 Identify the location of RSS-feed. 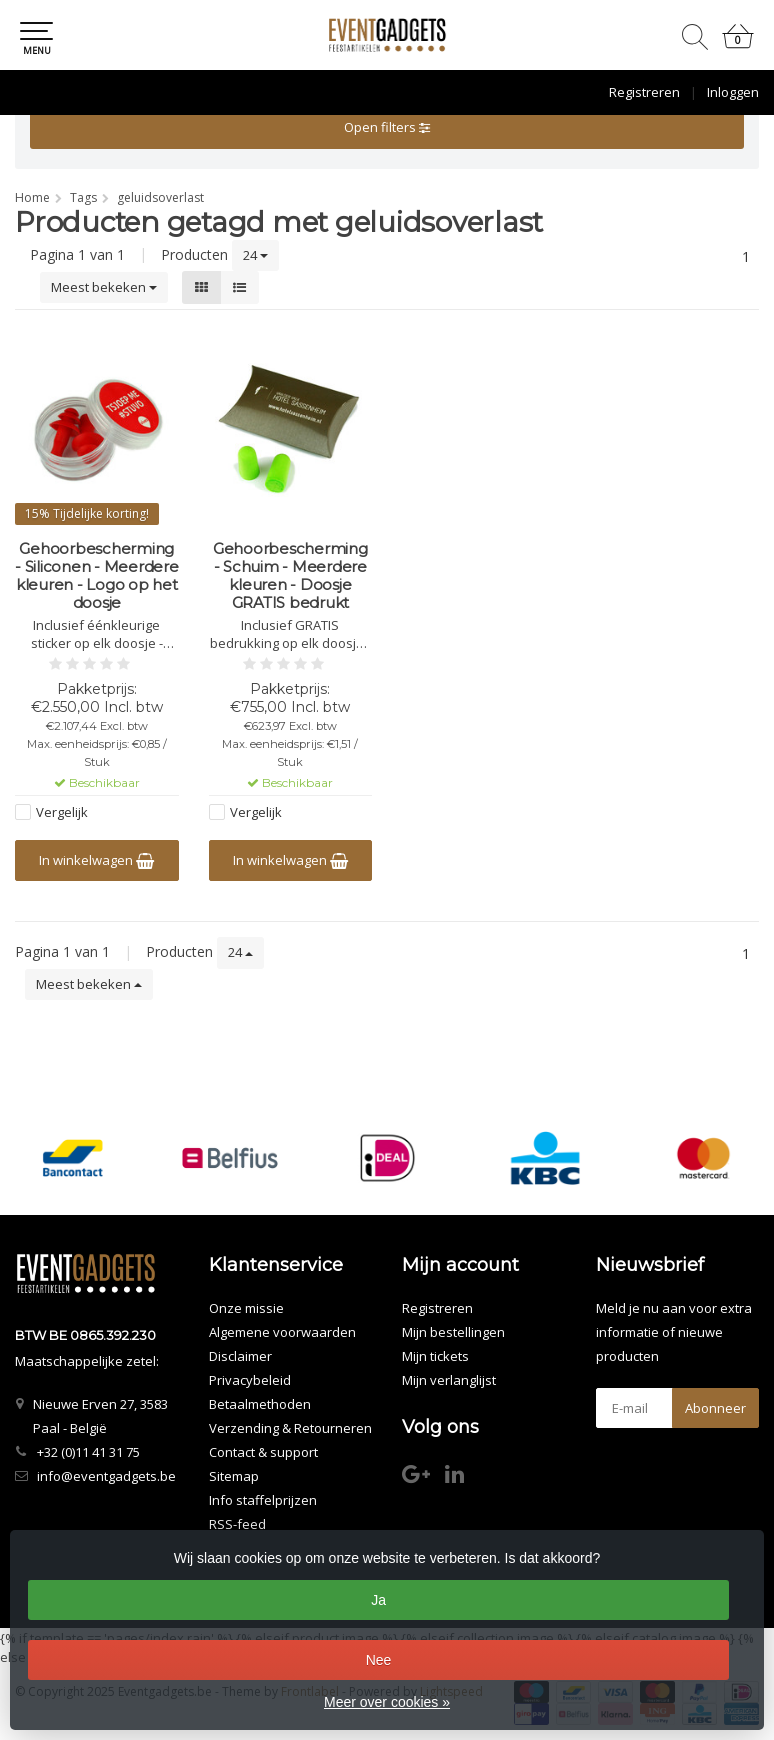
(237, 1524).